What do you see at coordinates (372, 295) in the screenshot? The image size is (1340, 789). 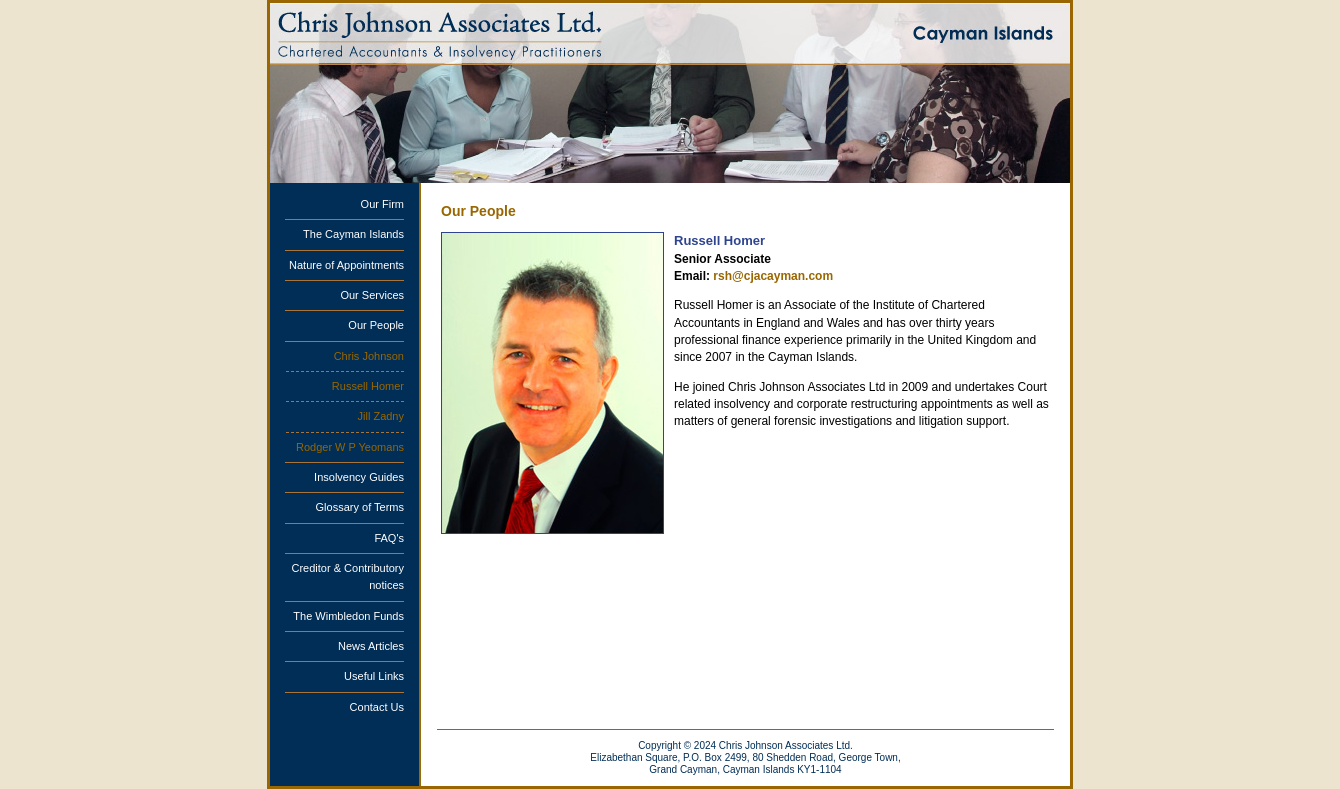 I see `Our Services` at bounding box center [372, 295].